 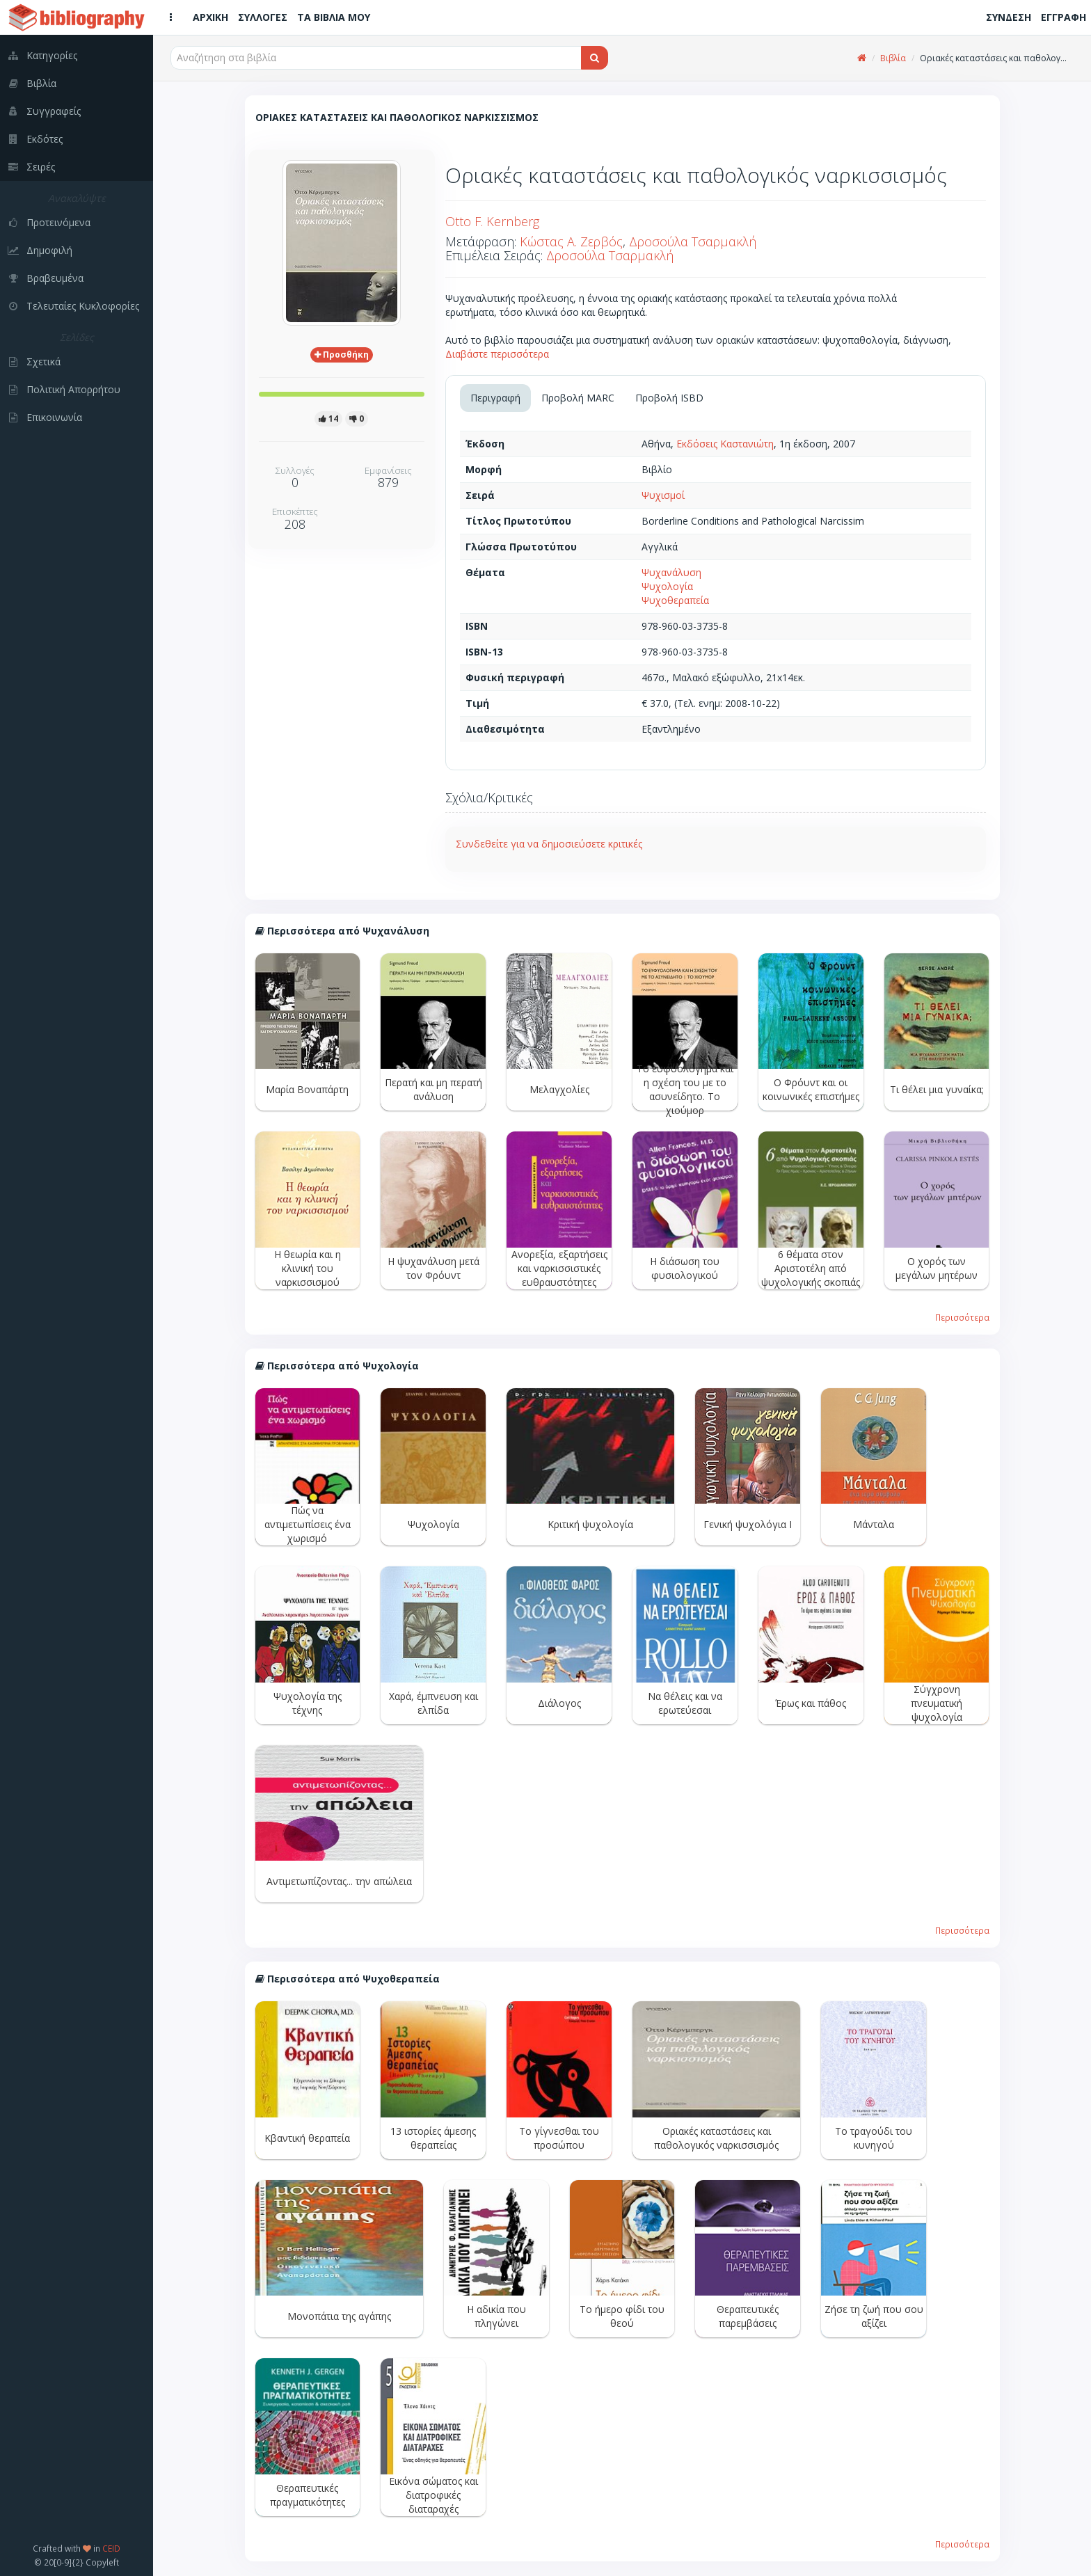 I want to click on Προβολή MARC, so click(x=577, y=397).